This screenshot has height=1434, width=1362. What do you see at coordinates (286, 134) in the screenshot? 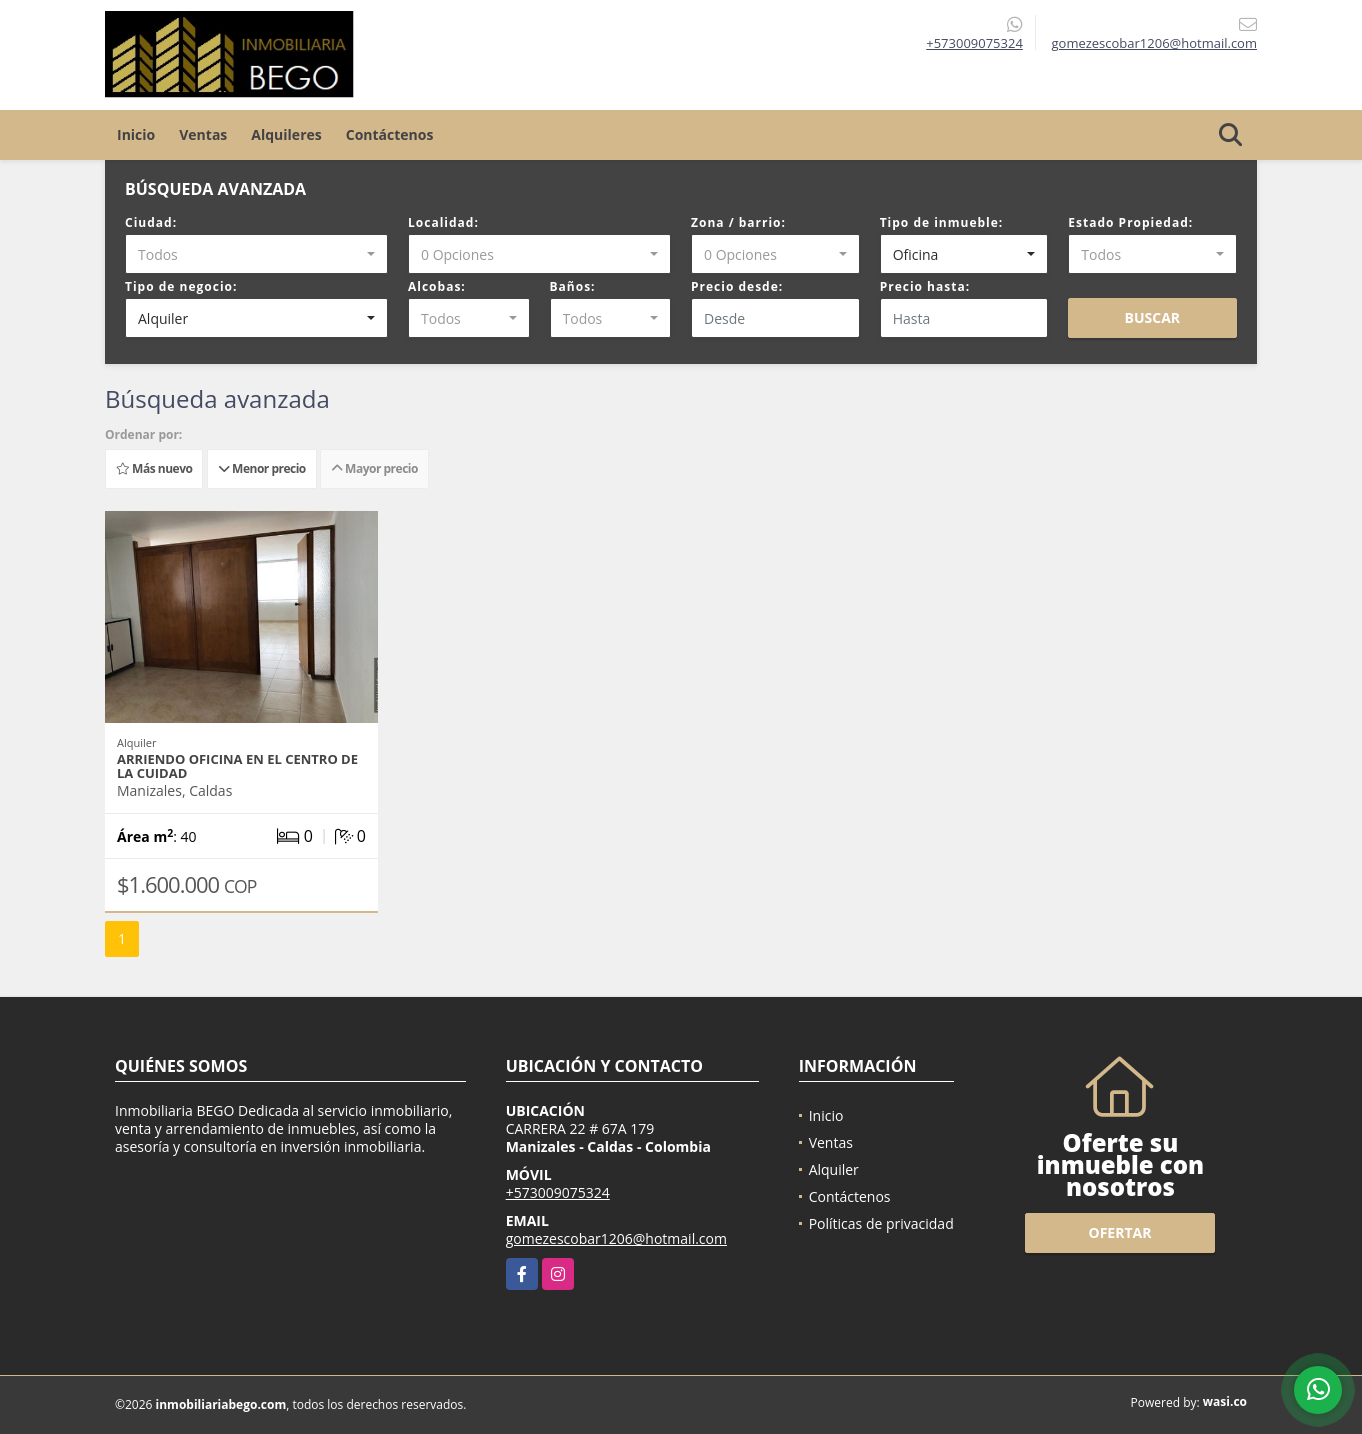
I see `Alquileres` at bounding box center [286, 134].